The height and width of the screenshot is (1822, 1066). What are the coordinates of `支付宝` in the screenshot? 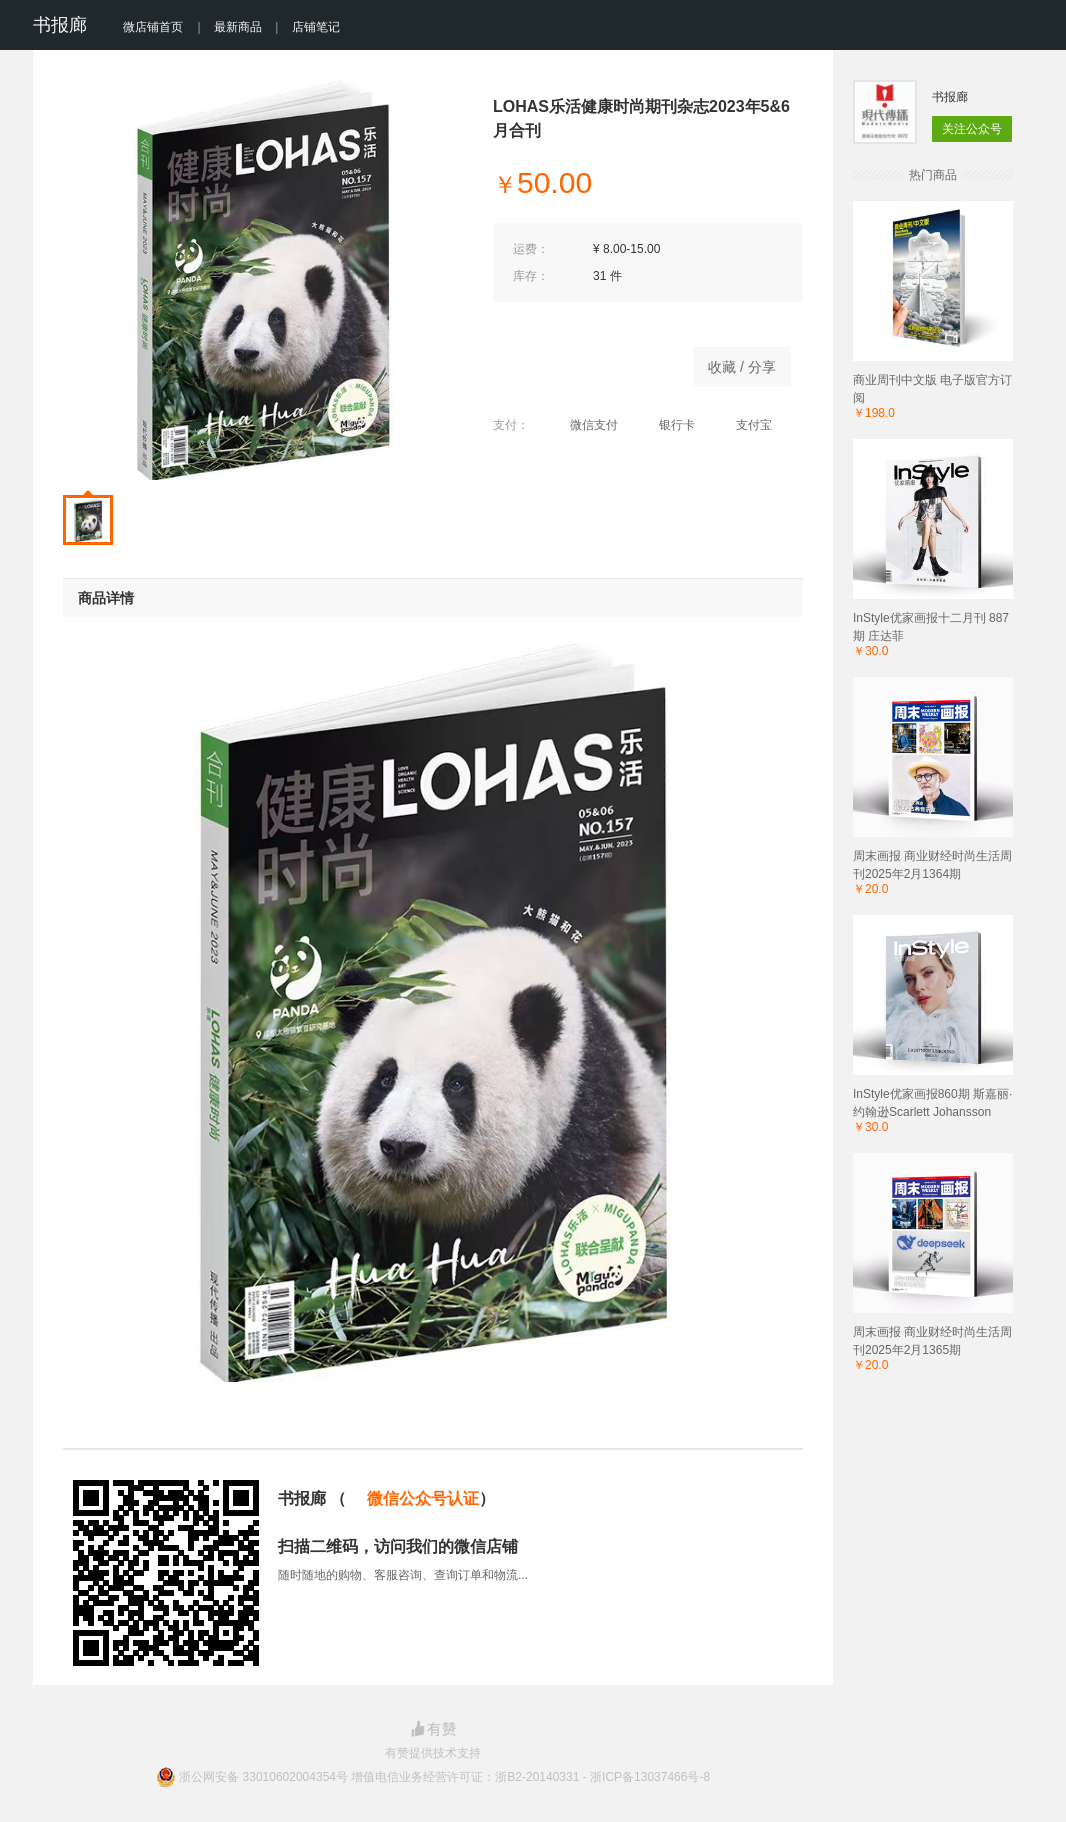 It's located at (743, 425).